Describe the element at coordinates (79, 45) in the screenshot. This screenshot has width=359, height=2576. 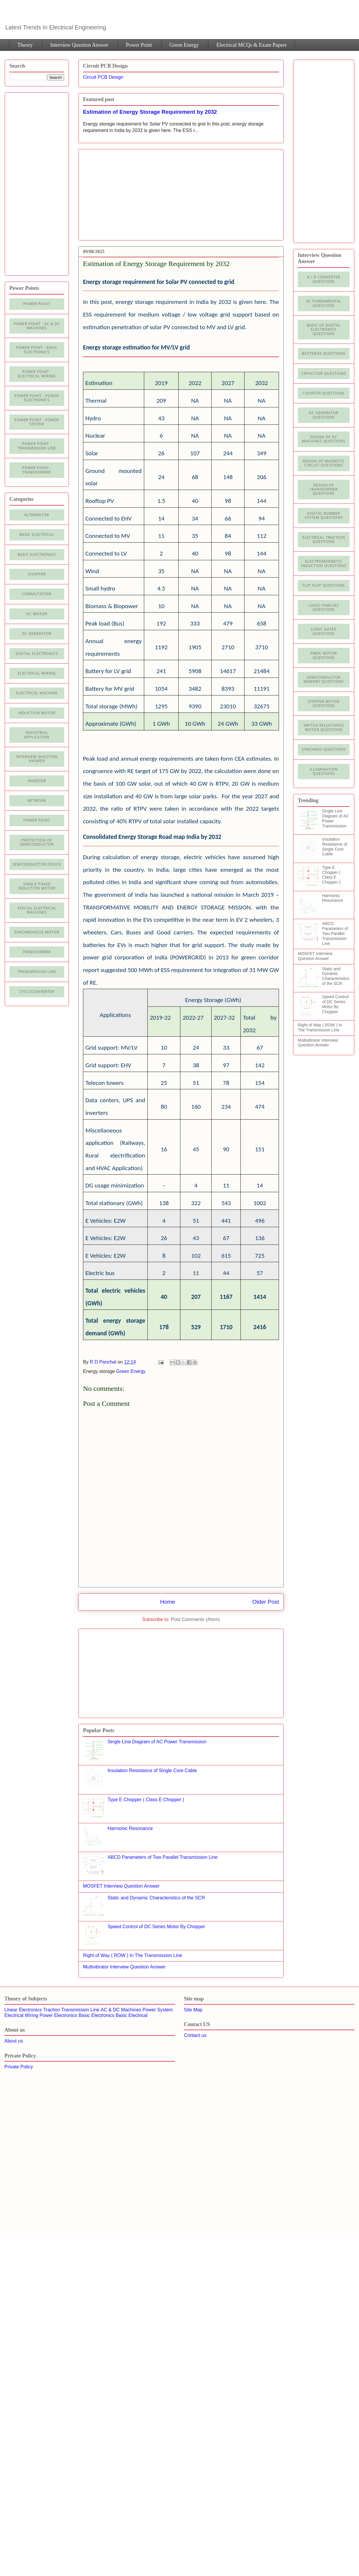
I see `Interview Question Answer` at that location.